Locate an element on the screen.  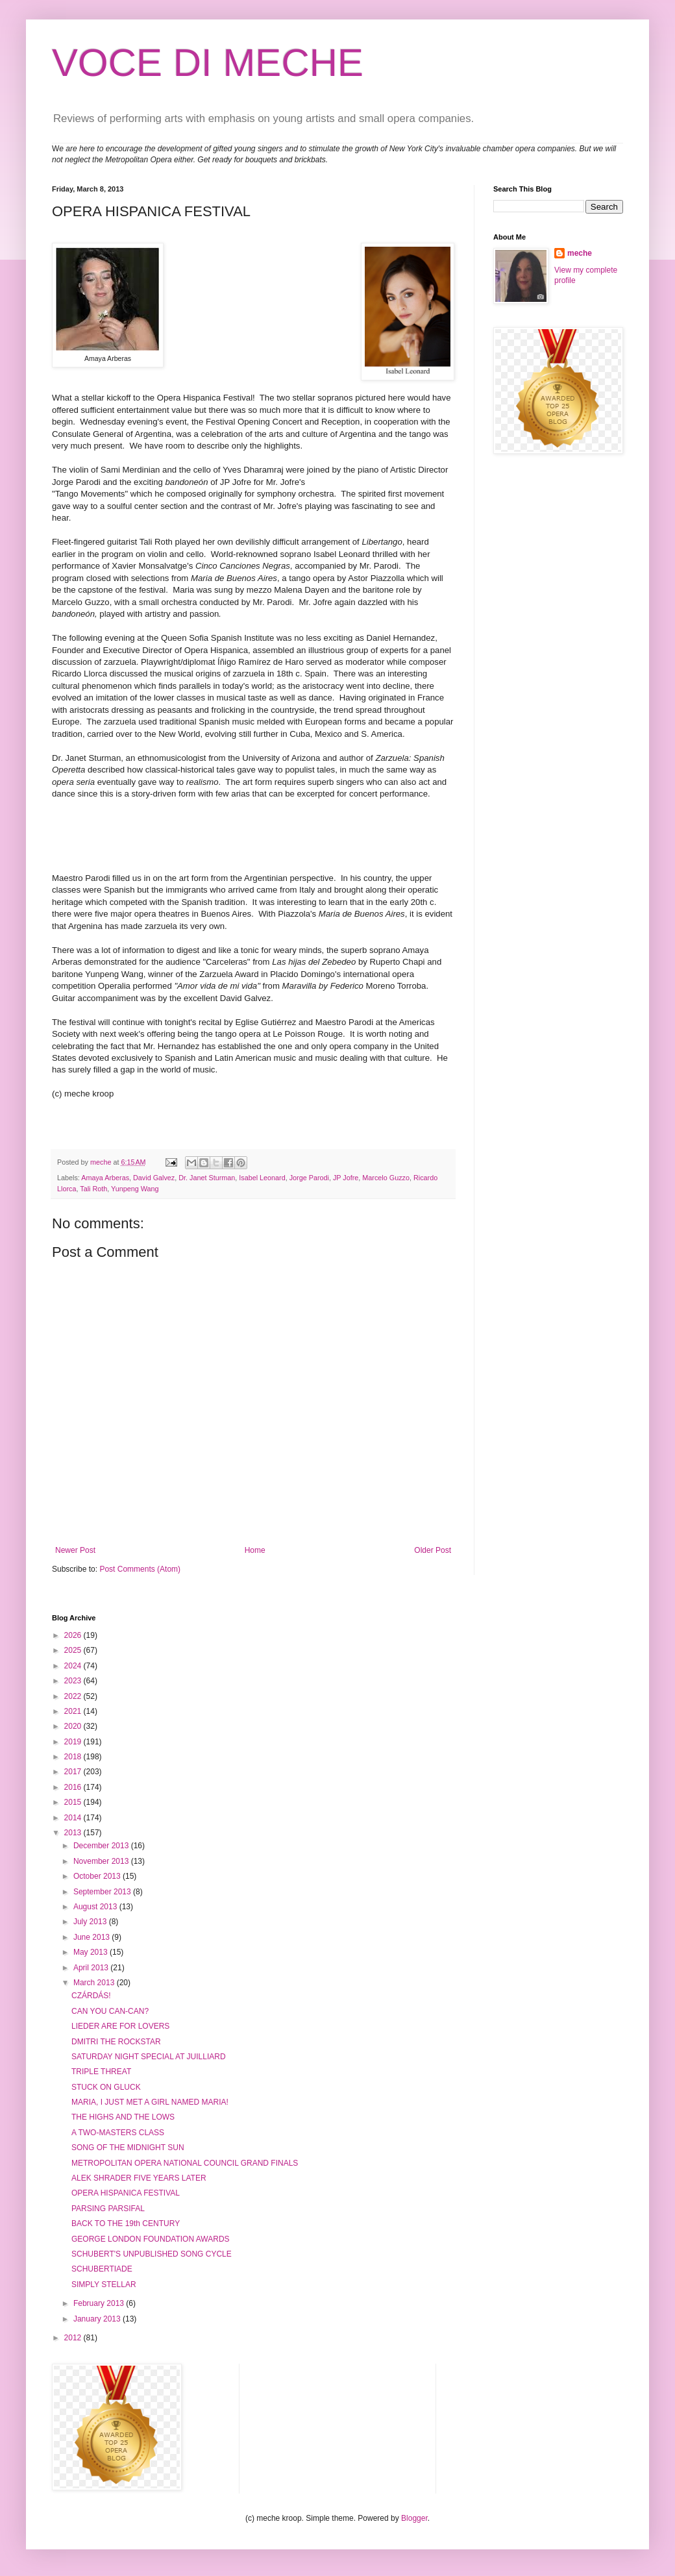
June 2013 is located at coordinates (92, 1937).